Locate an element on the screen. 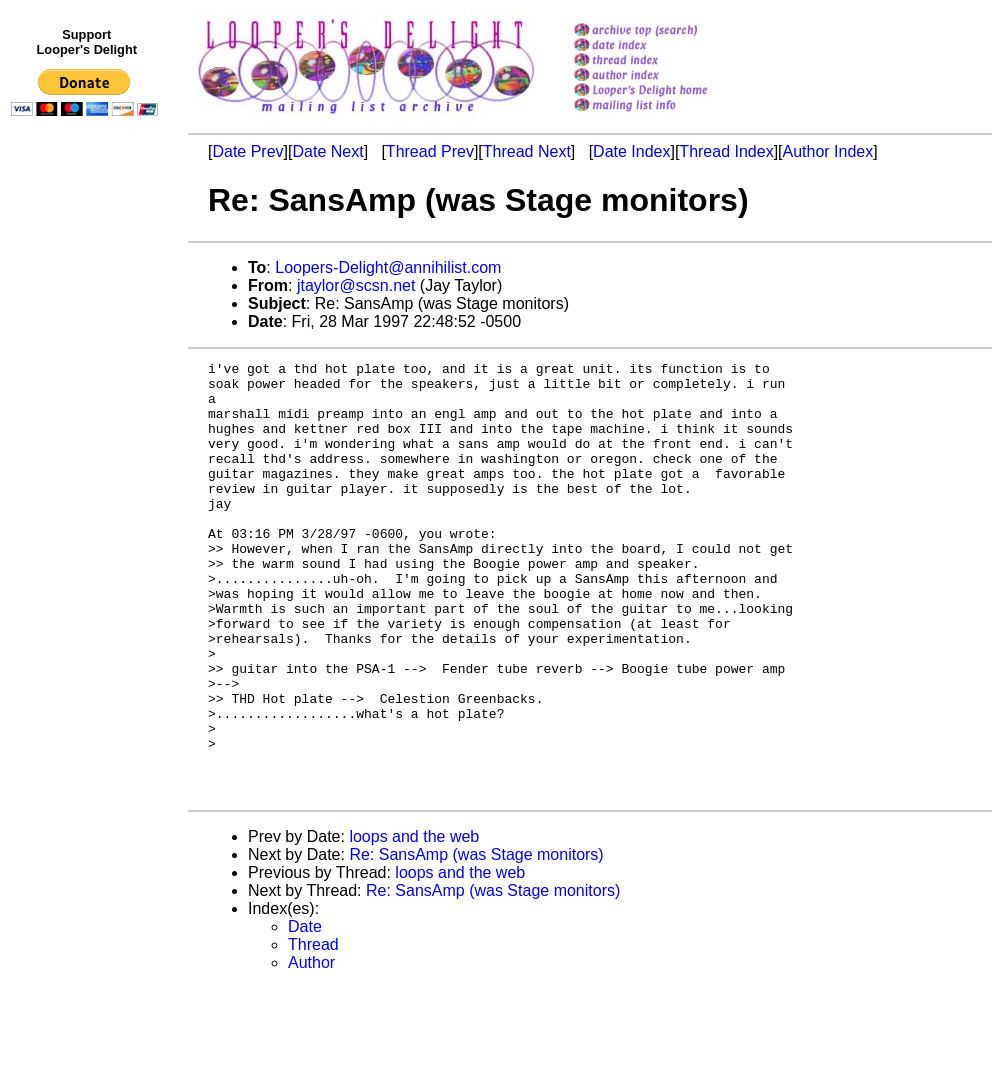 This screenshot has width=1000, height=1075. jtaylor@scsn.net is located at coordinates (356, 285).